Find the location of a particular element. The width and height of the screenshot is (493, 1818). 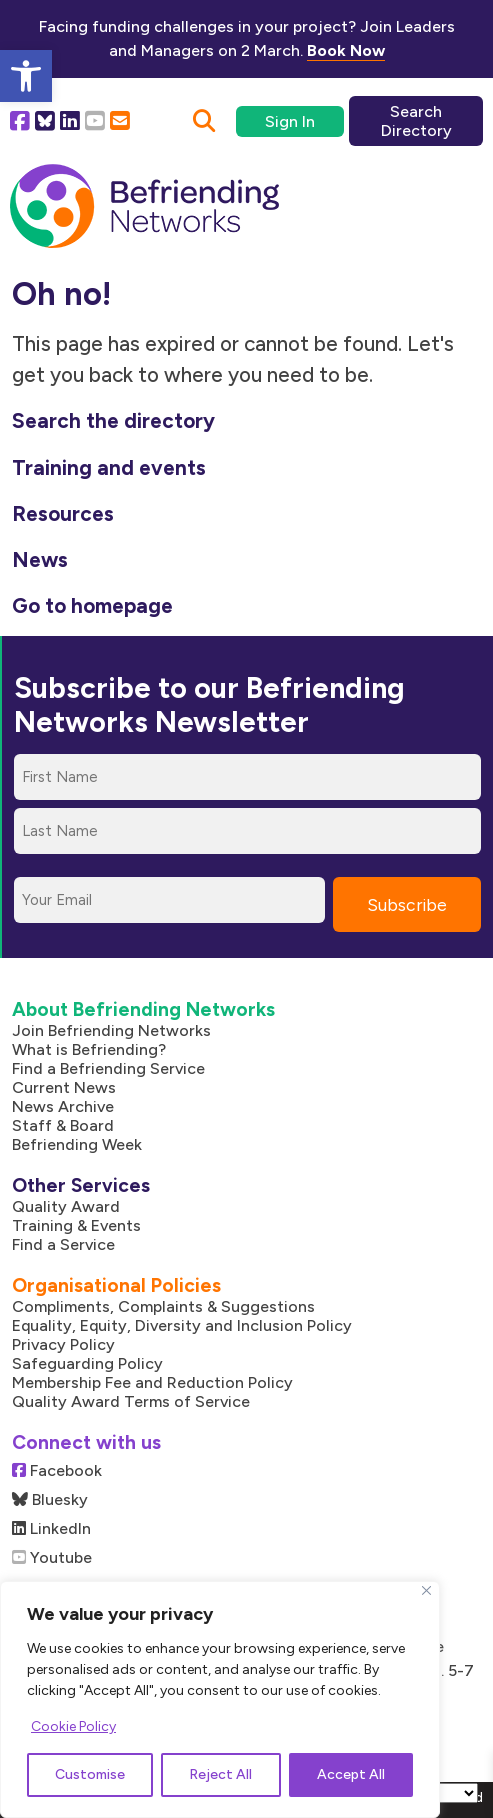

Find a Service is located at coordinates (63, 1244).